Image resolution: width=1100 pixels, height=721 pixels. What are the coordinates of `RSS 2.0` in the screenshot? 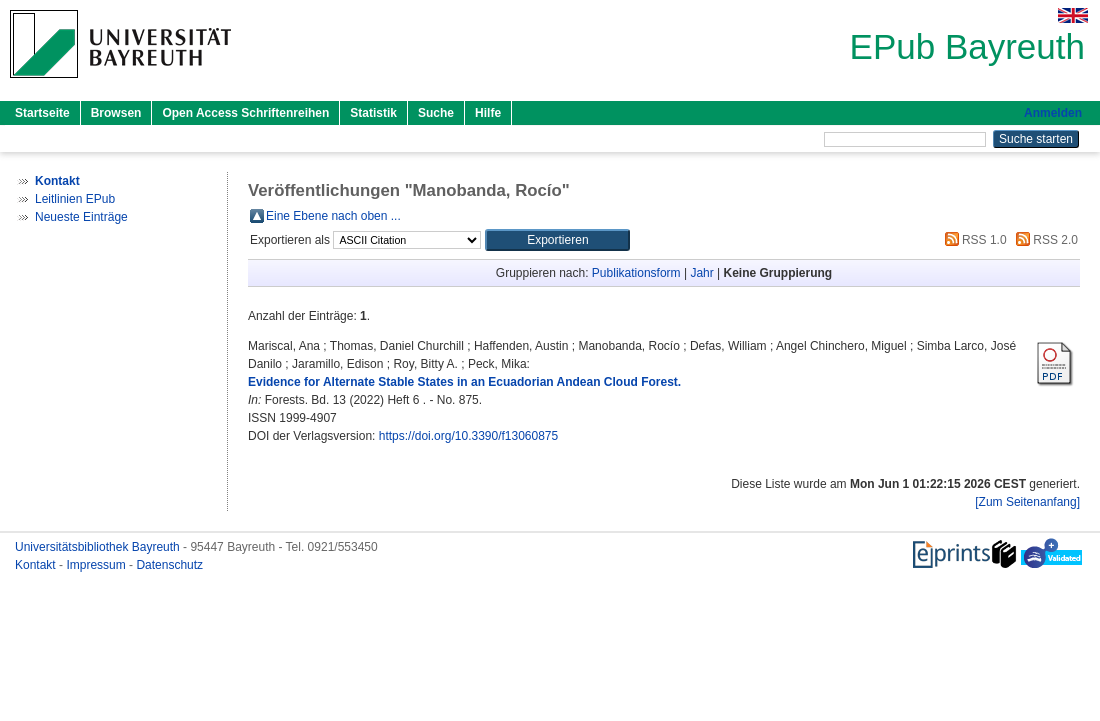 It's located at (1044, 240).